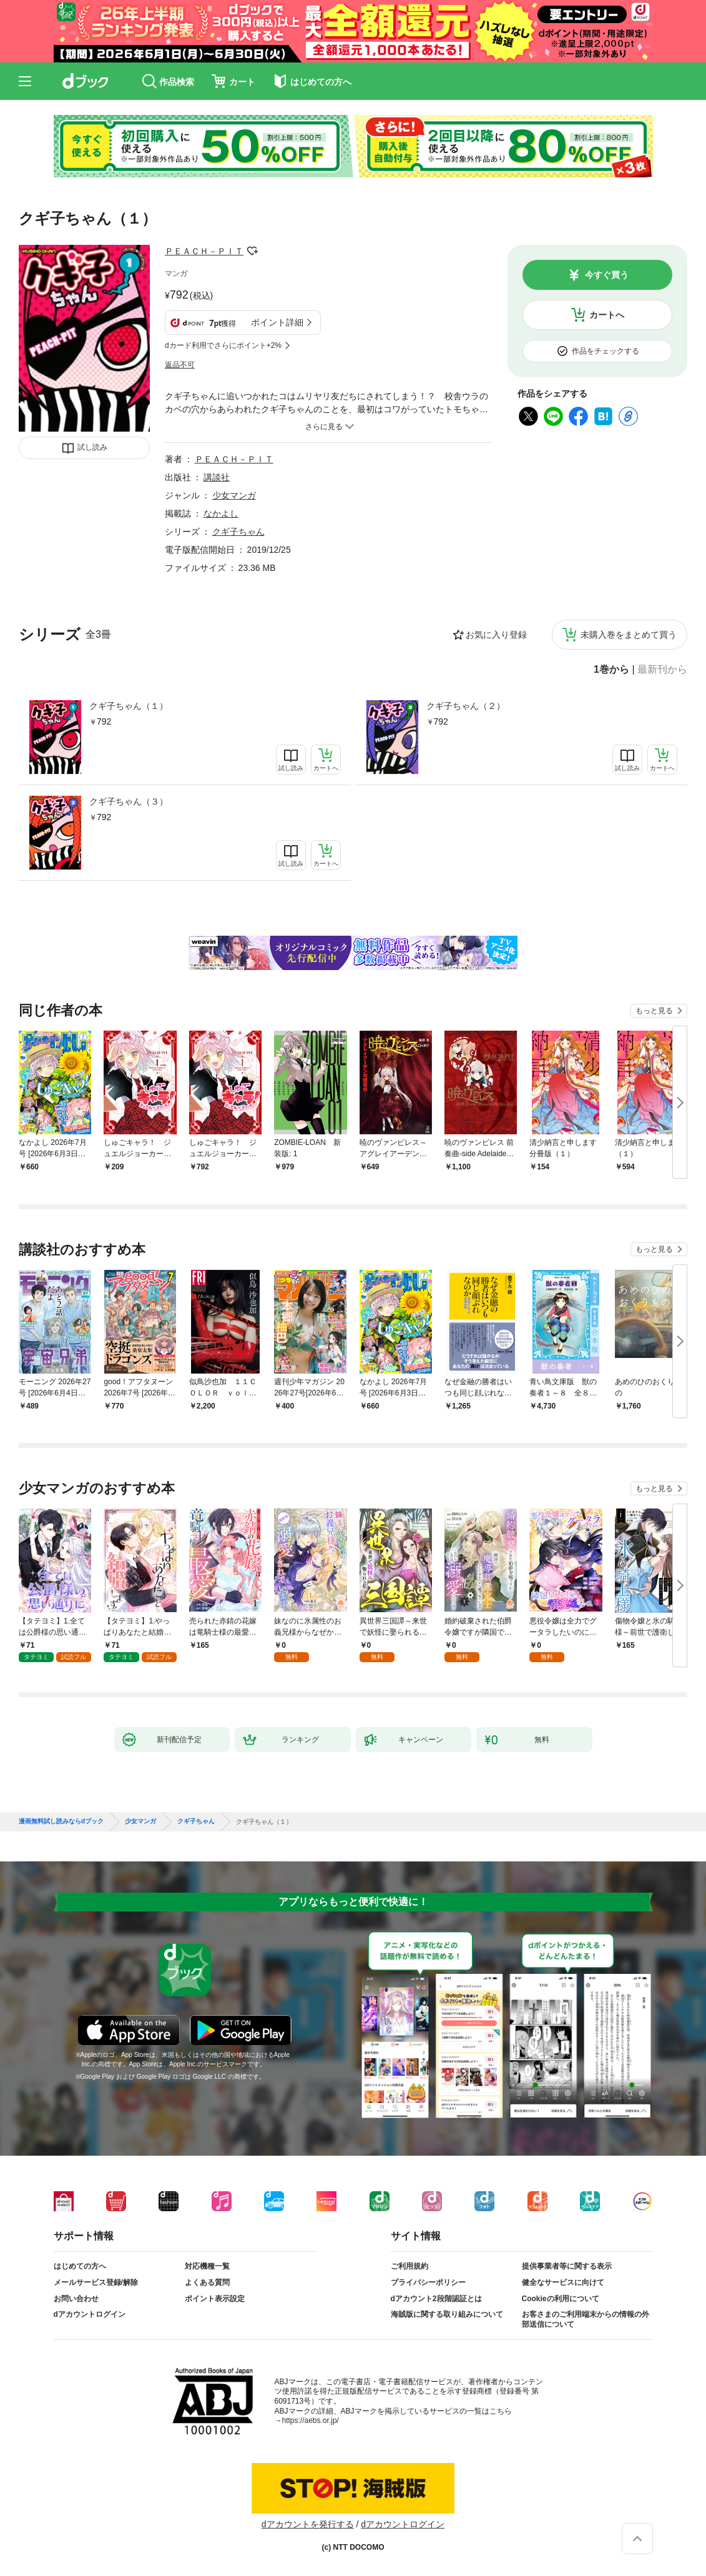  What do you see at coordinates (89, 2314) in the screenshot?
I see `dアカウントログイン` at bounding box center [89, 2314].